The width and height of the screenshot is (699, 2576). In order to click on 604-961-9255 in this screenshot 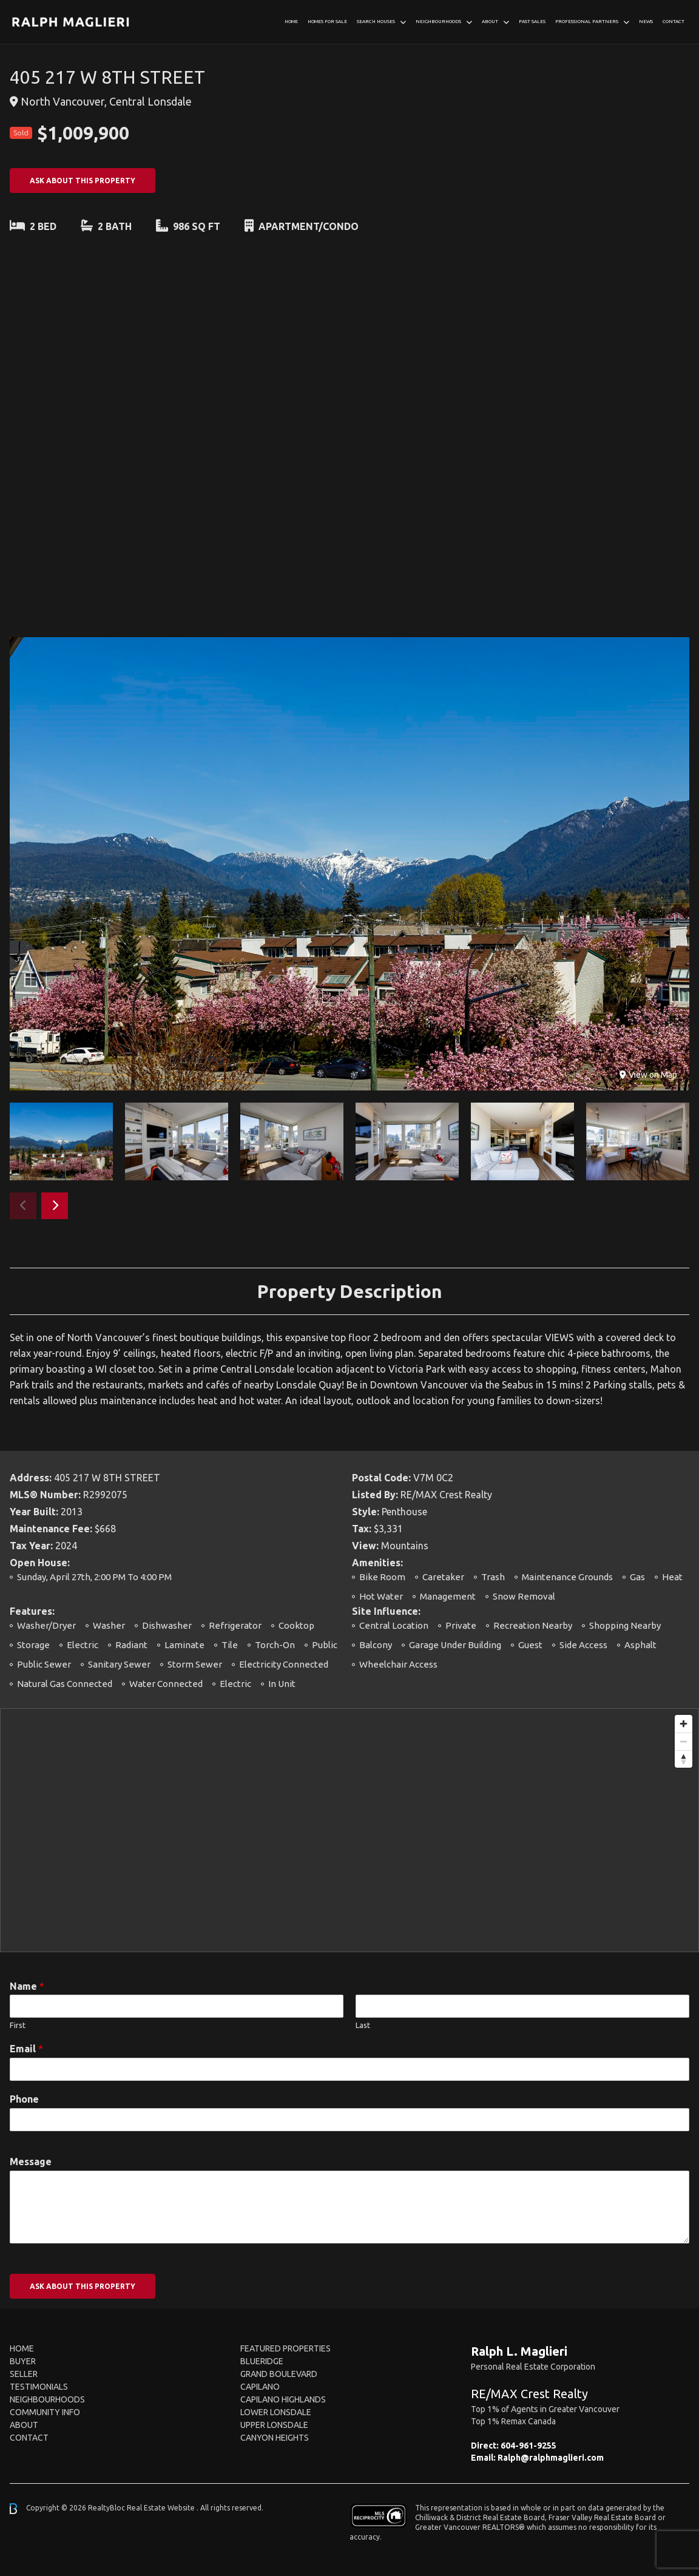, I will do `click(528, 2445)`.